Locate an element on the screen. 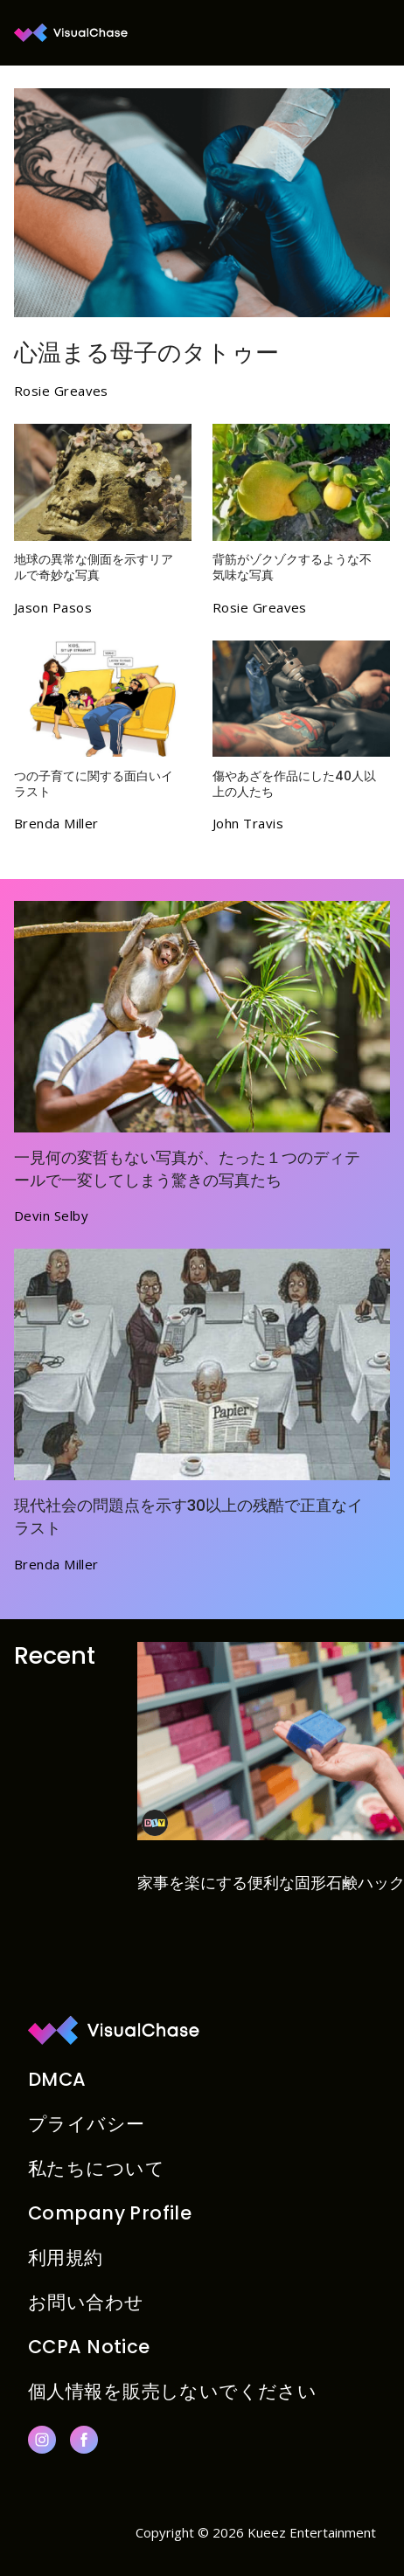  個人情報を販売しないでください is located at coordinates (172, 2391).